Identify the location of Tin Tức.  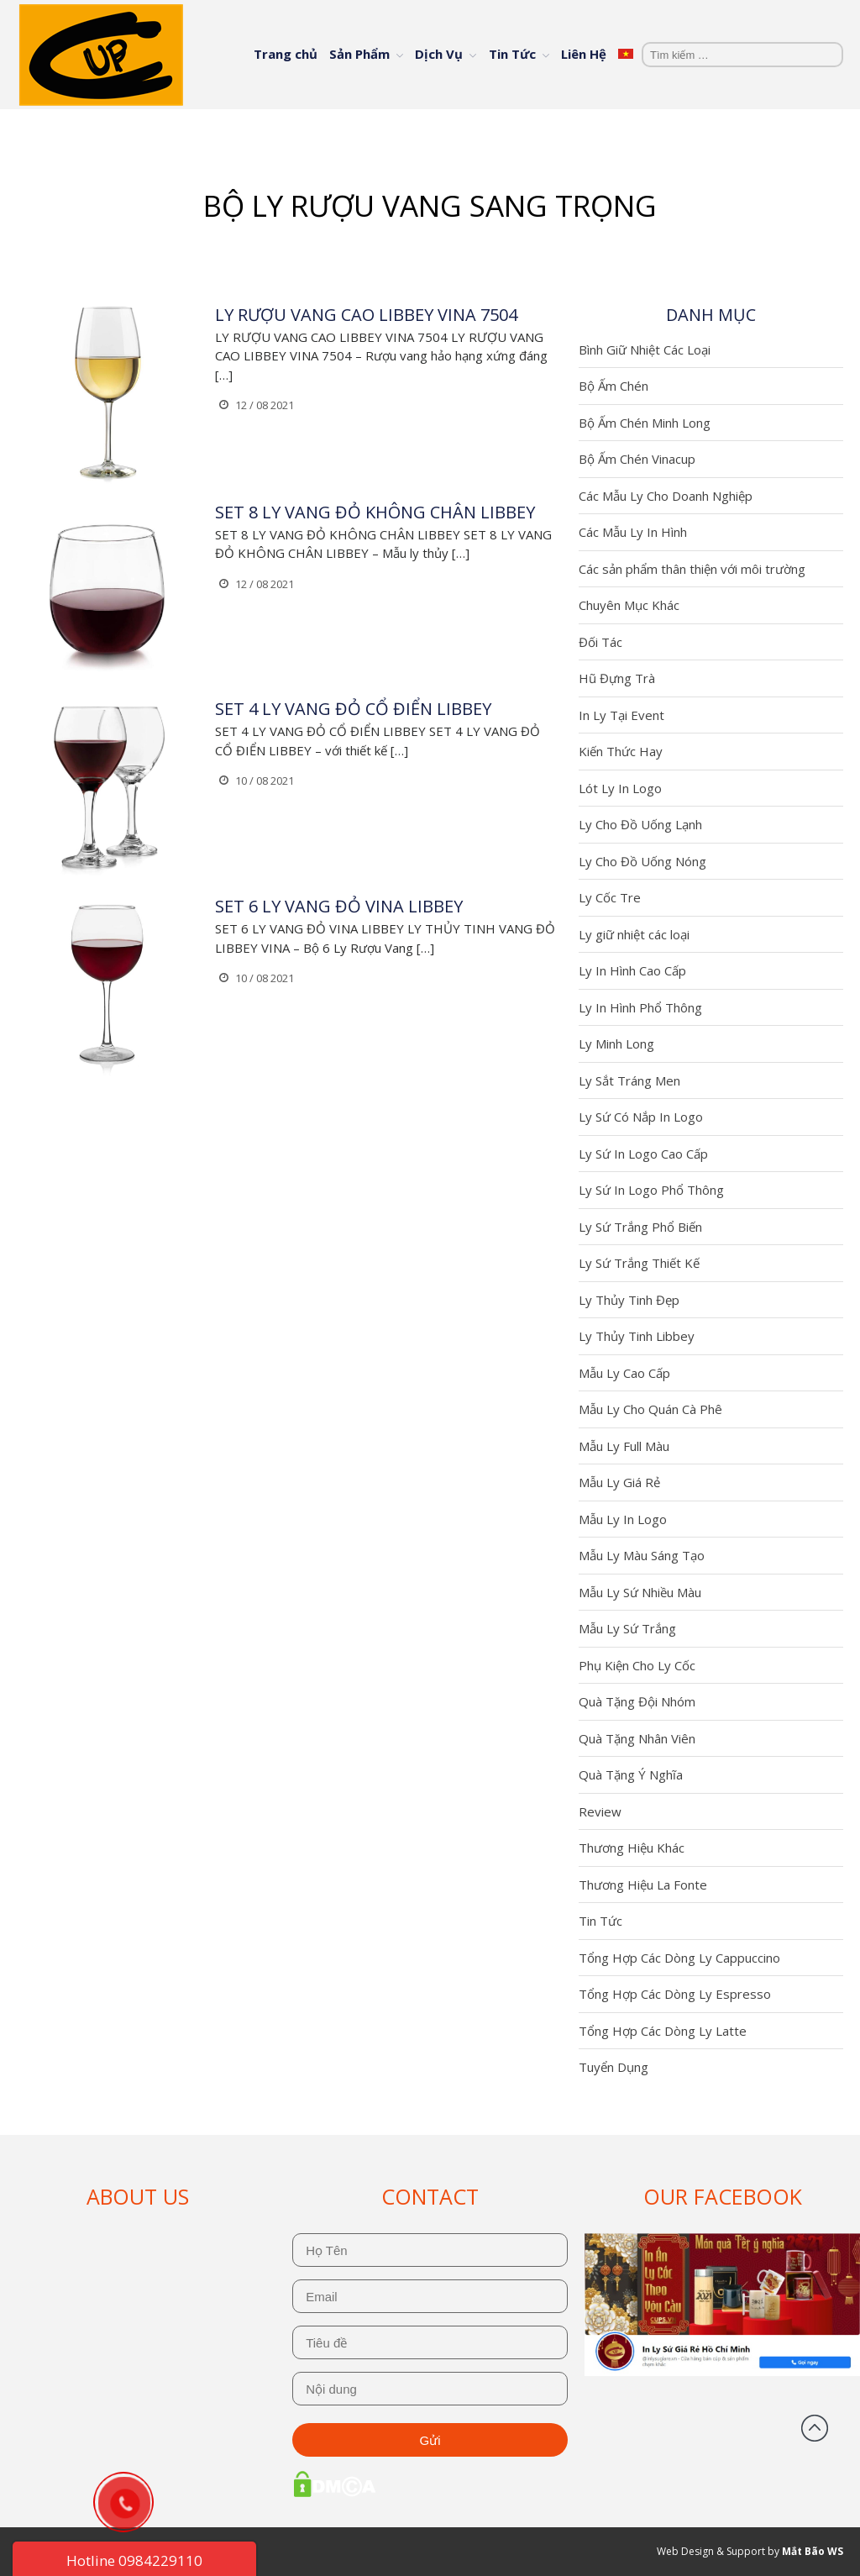
(512, 53).